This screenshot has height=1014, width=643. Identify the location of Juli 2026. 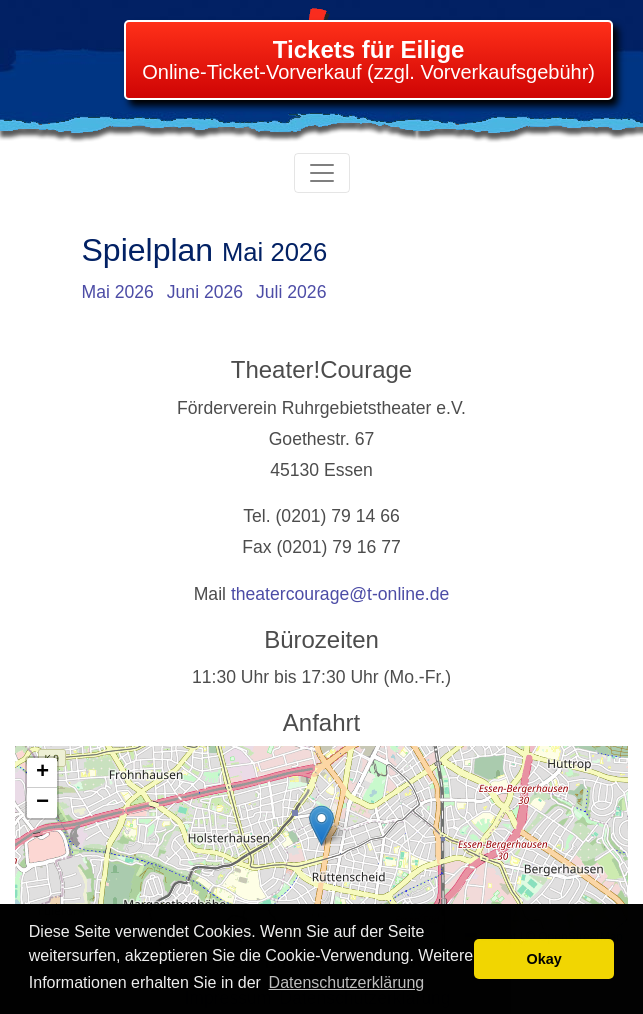
(291, 292).